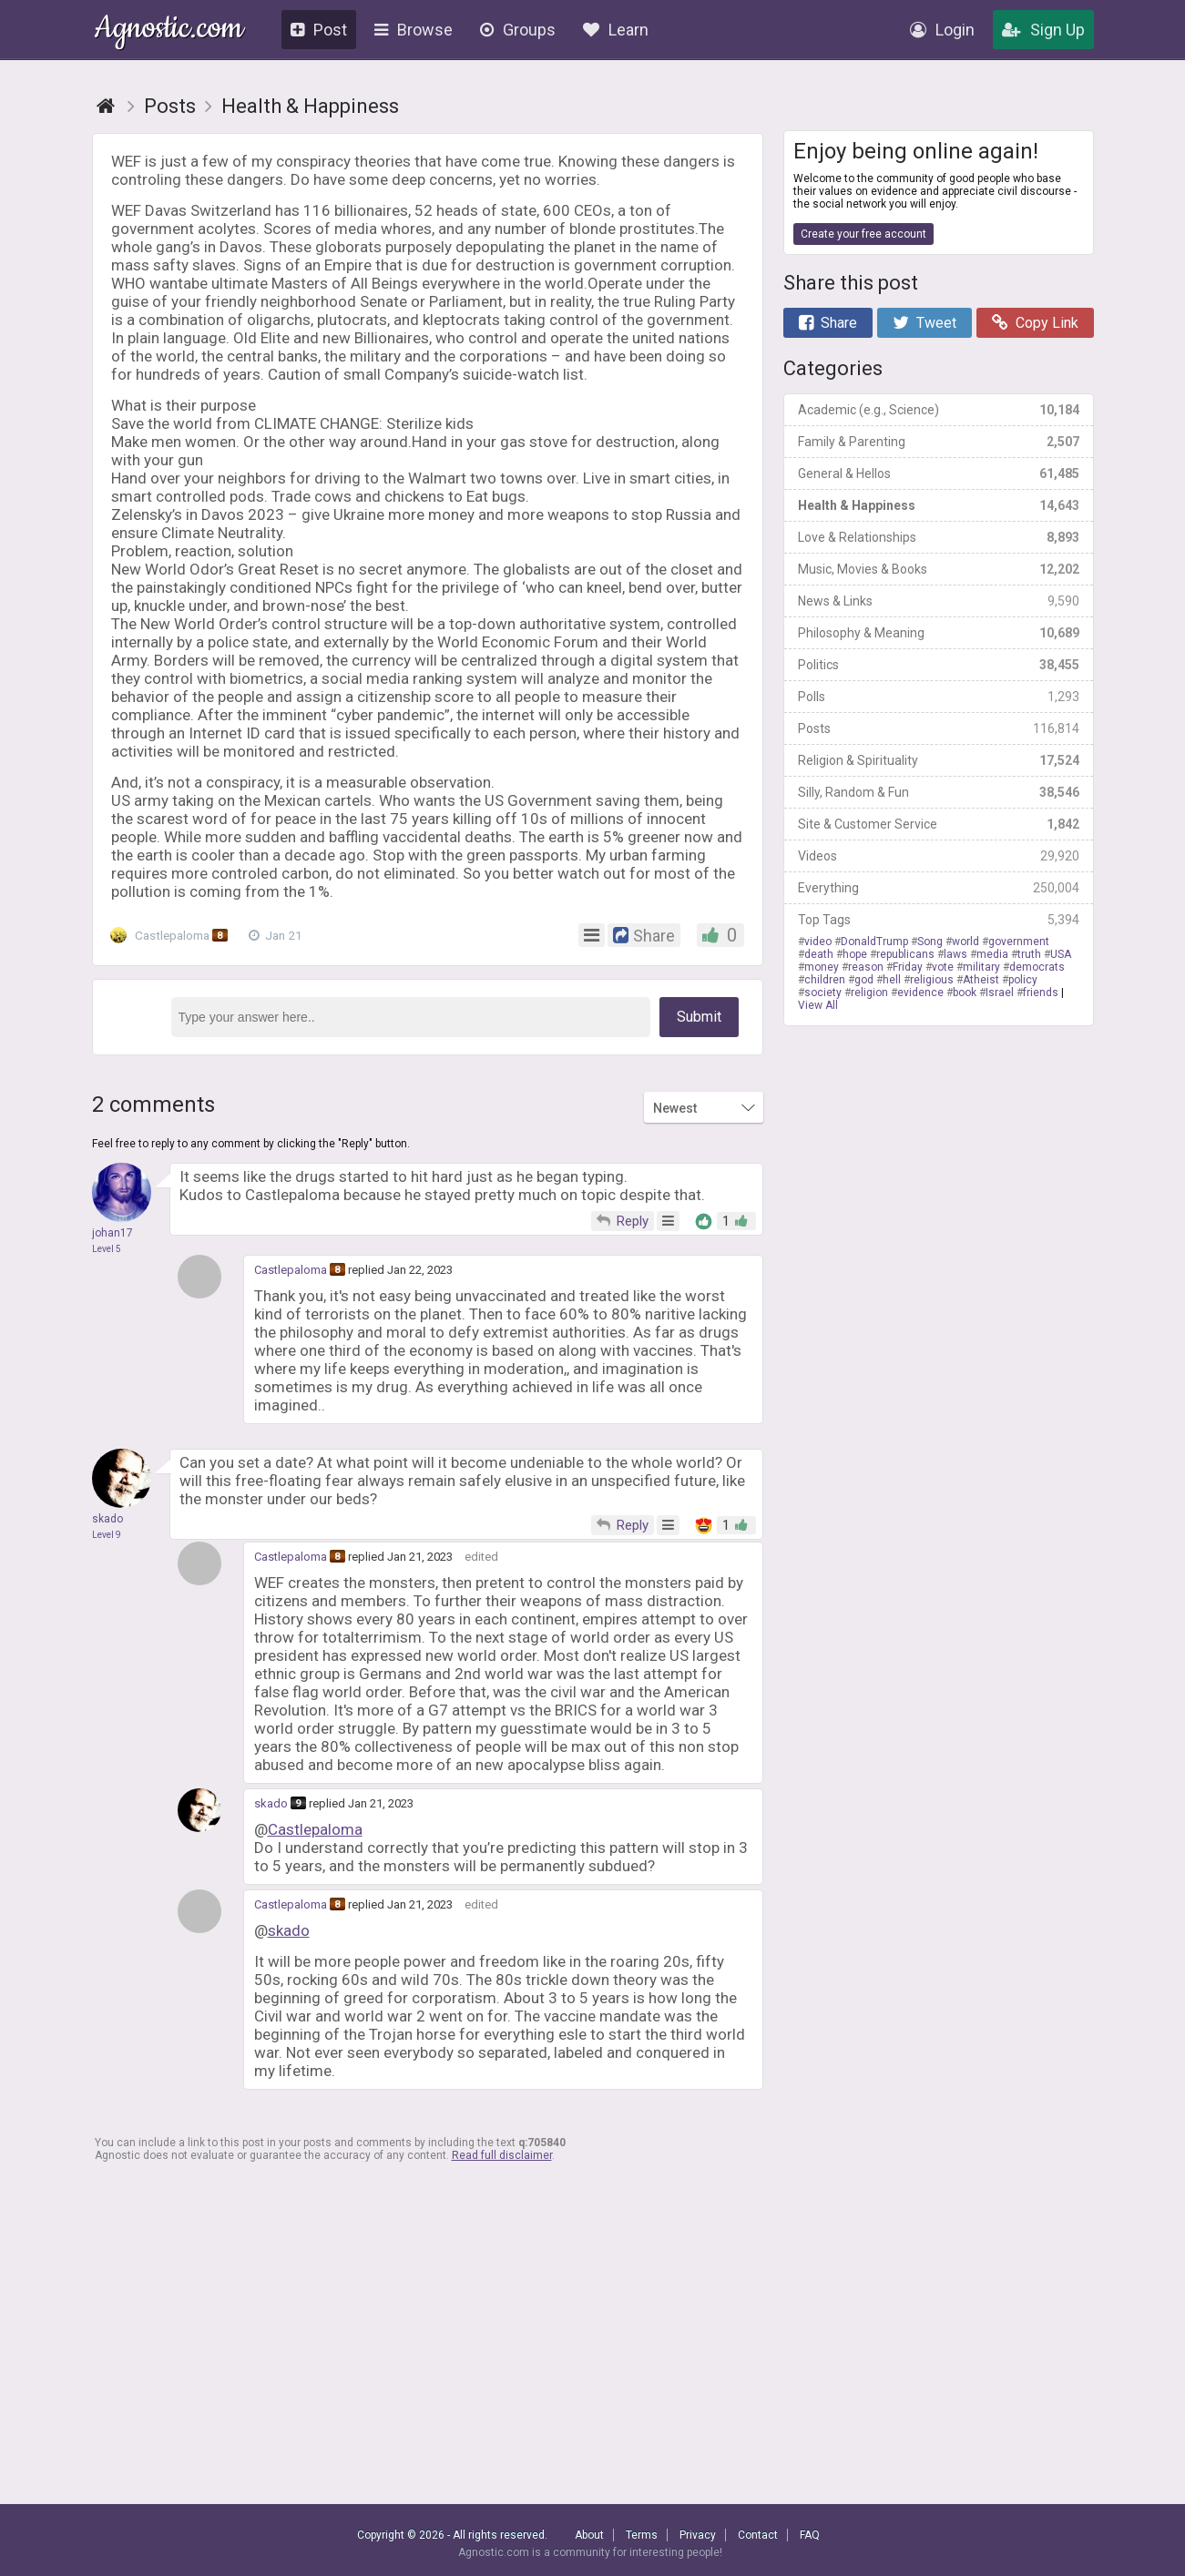 The height and width of the screenshot is (2576, 1185). What do you see at coordinates (855, 954) in the screenshot?
I see `hope` at bounding box center [855, 954].